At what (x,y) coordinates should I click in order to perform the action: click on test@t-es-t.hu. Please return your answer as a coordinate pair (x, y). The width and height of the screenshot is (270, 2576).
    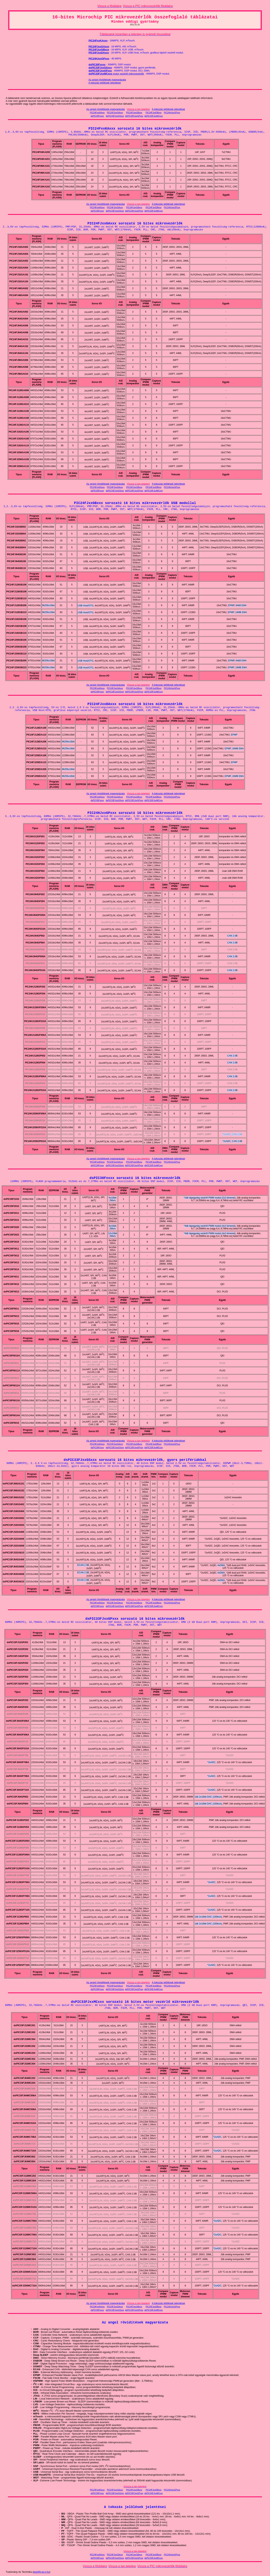
    Looking at the image, I should click on (41, 2571).